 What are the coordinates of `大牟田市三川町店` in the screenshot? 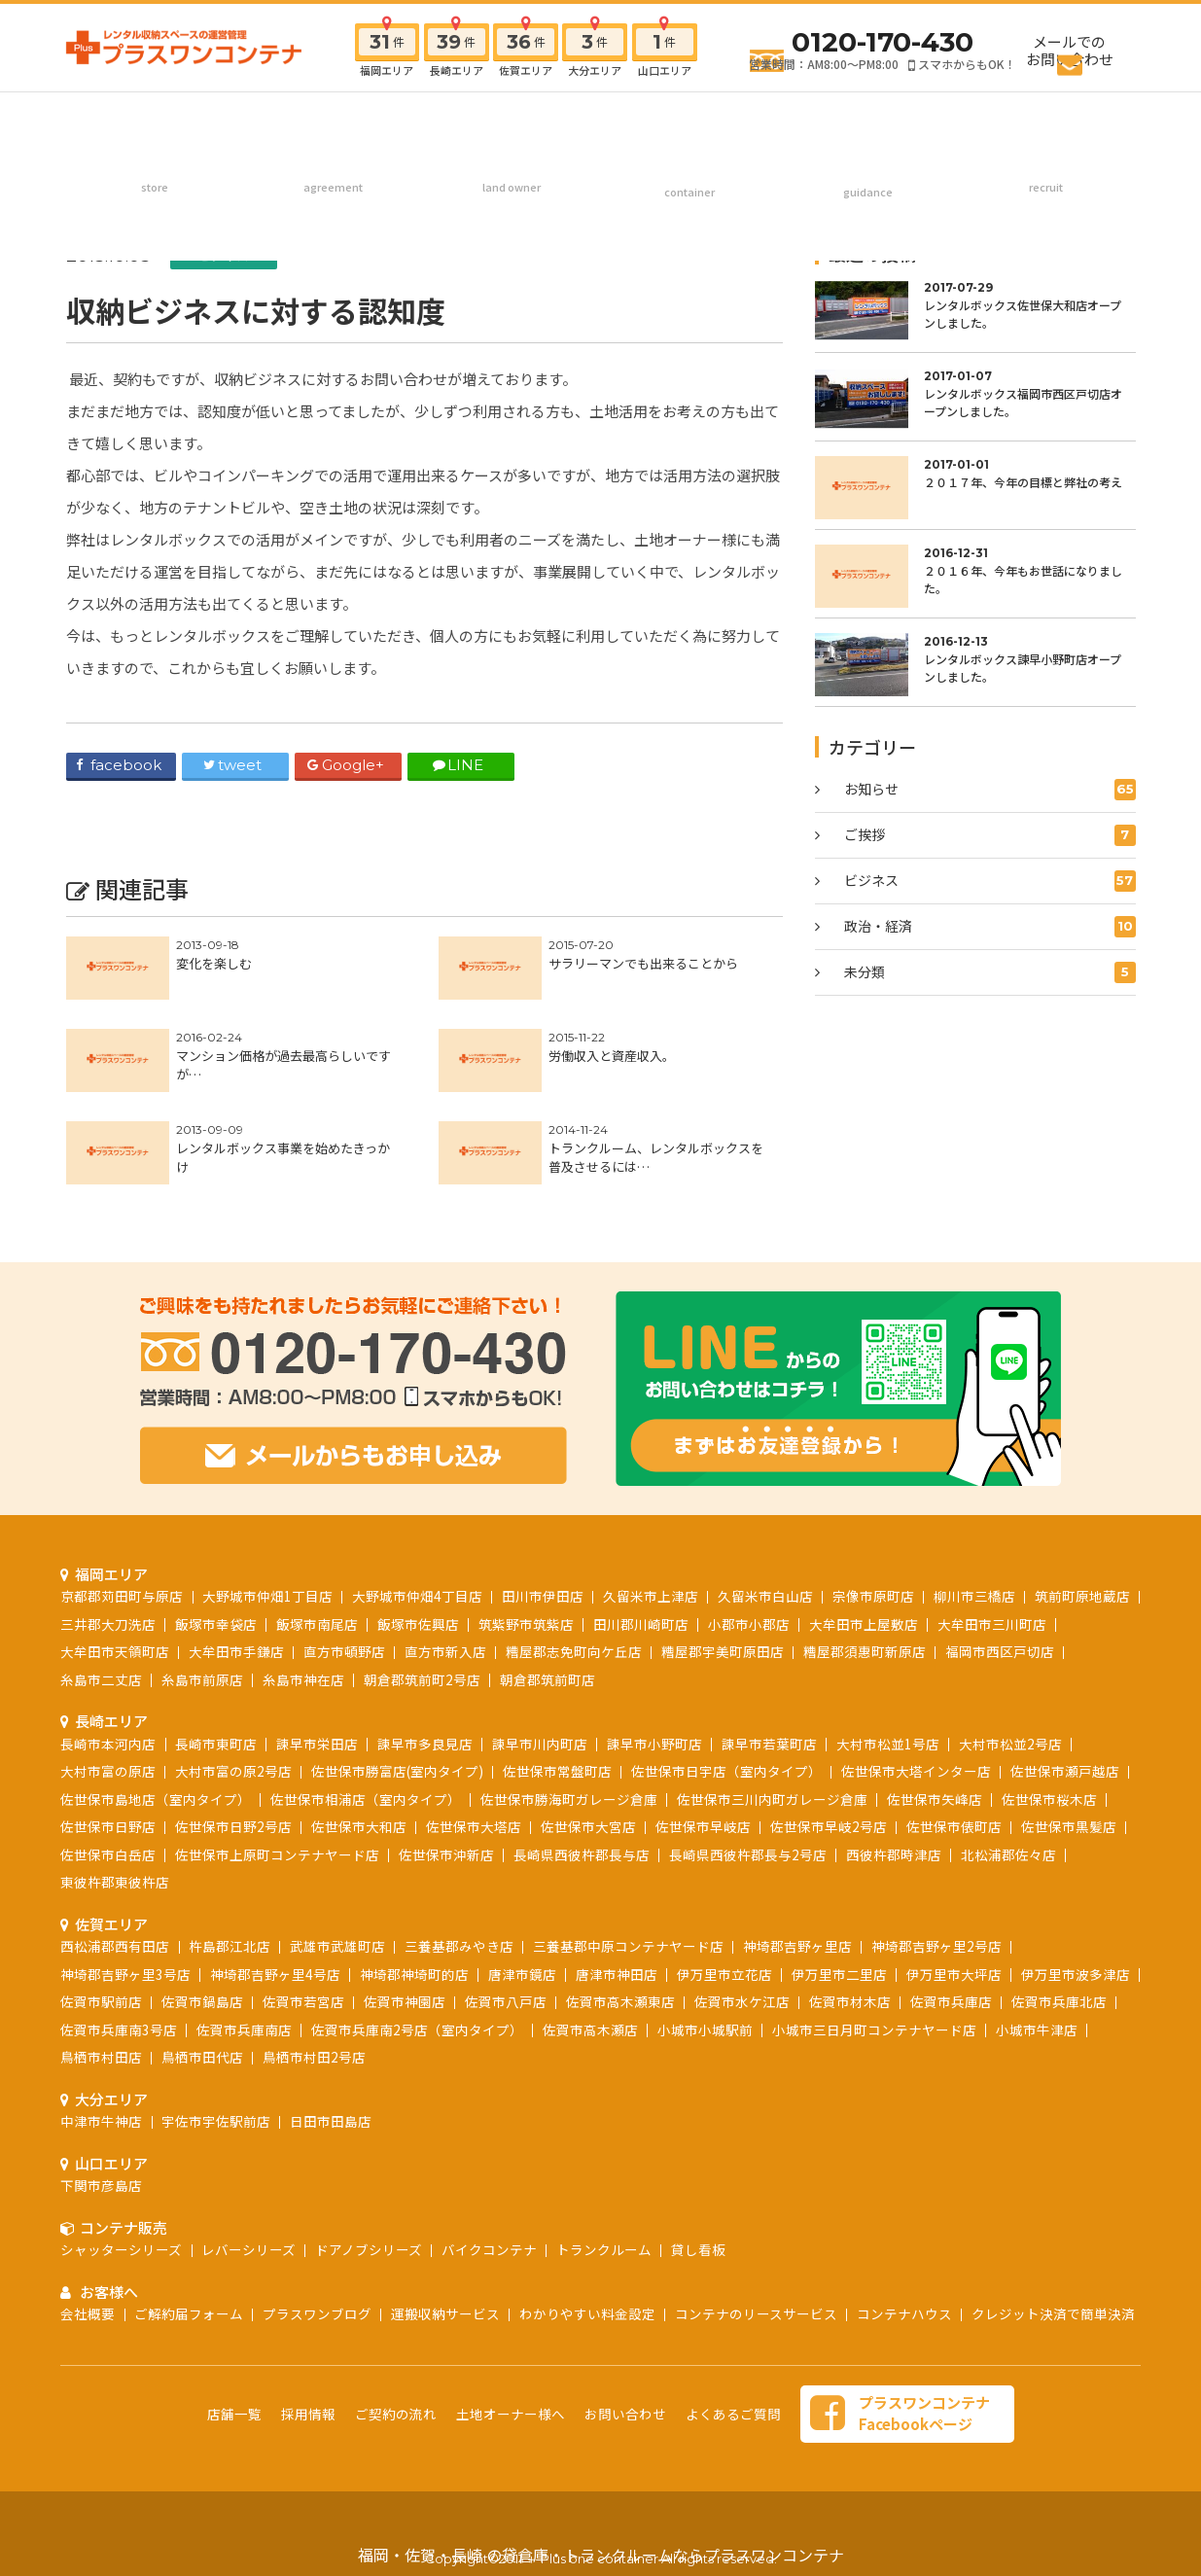 It's located at (991, 1624).